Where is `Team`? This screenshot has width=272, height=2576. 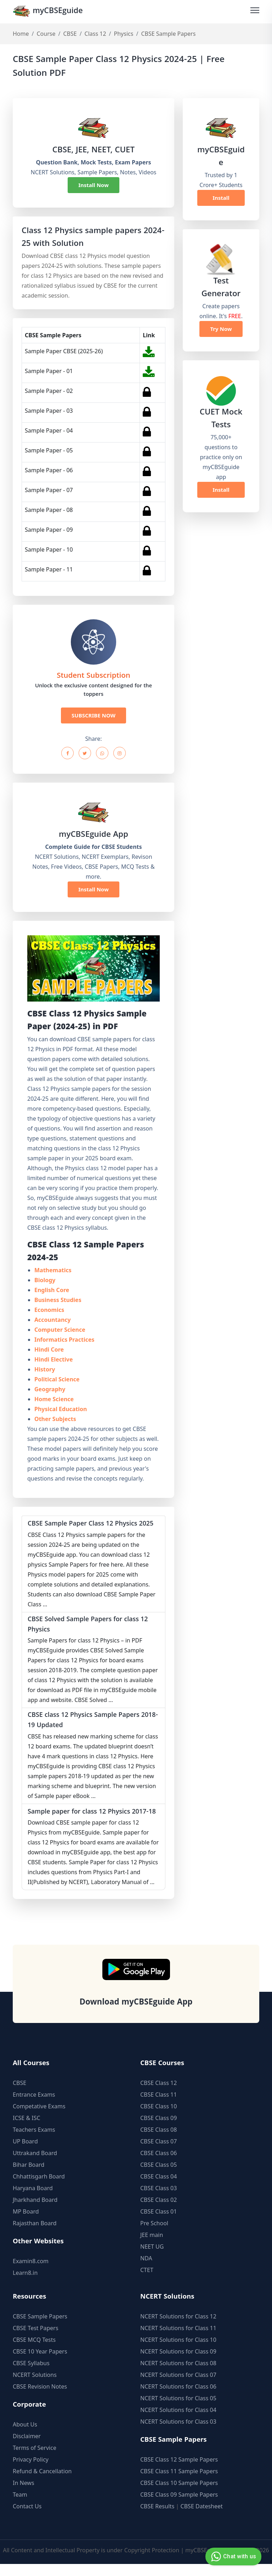 Team is located at coordinates (20, 2506).